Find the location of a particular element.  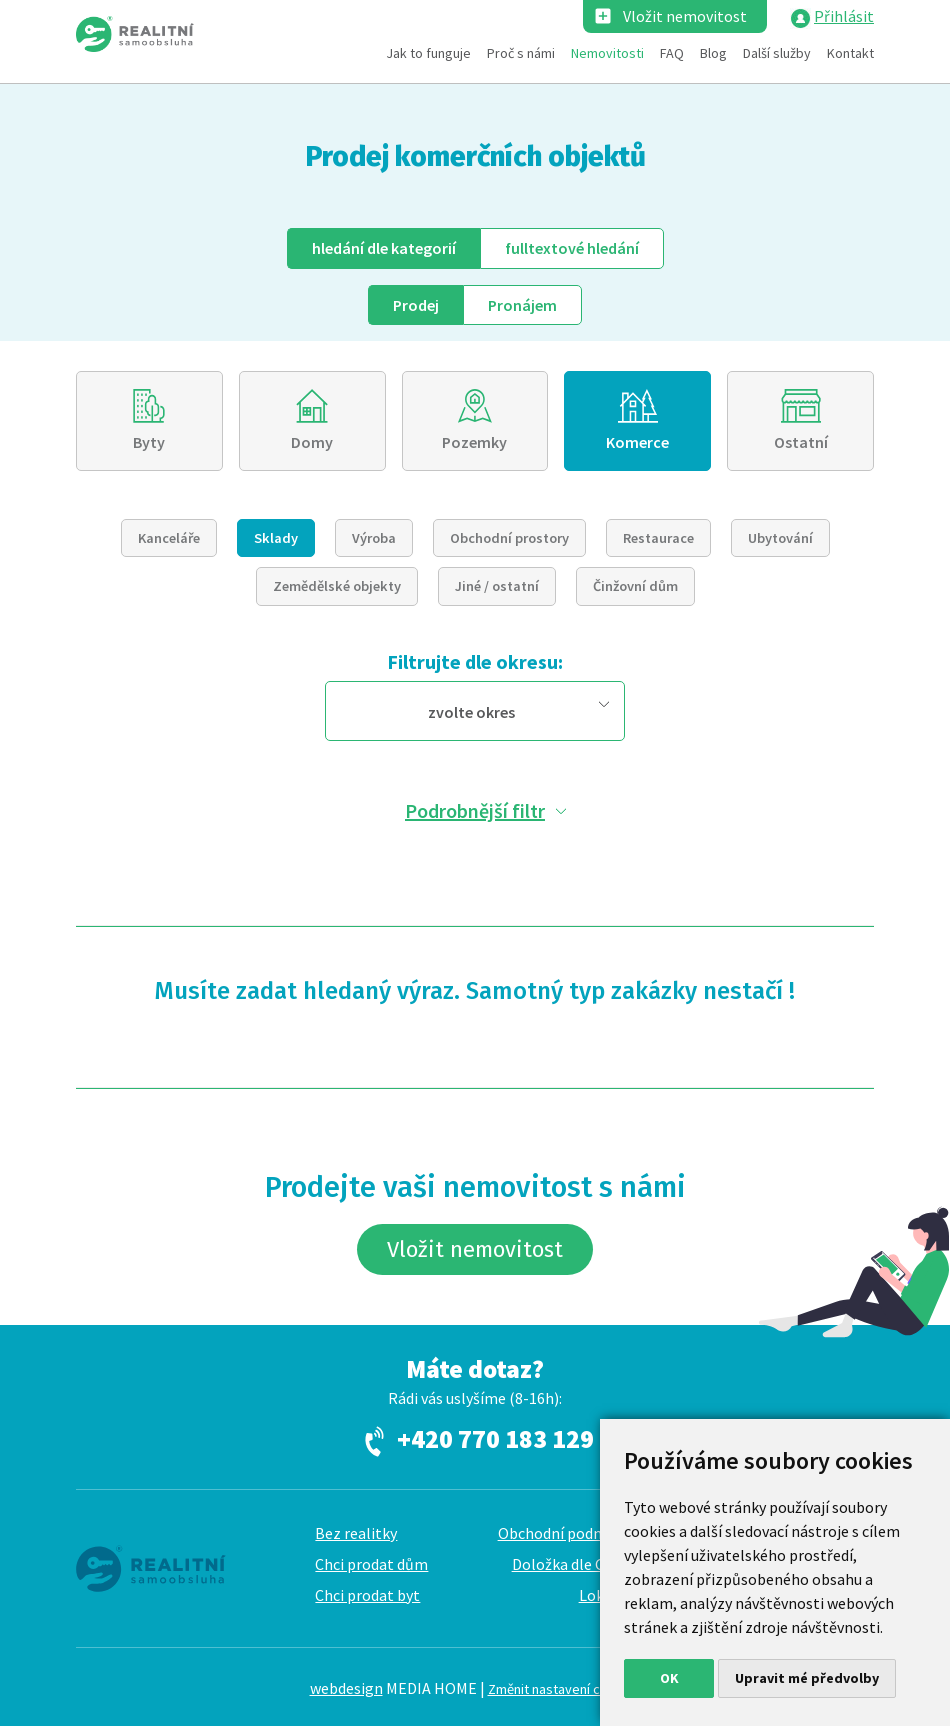

Restaurace is located at coordinates (658, 538).